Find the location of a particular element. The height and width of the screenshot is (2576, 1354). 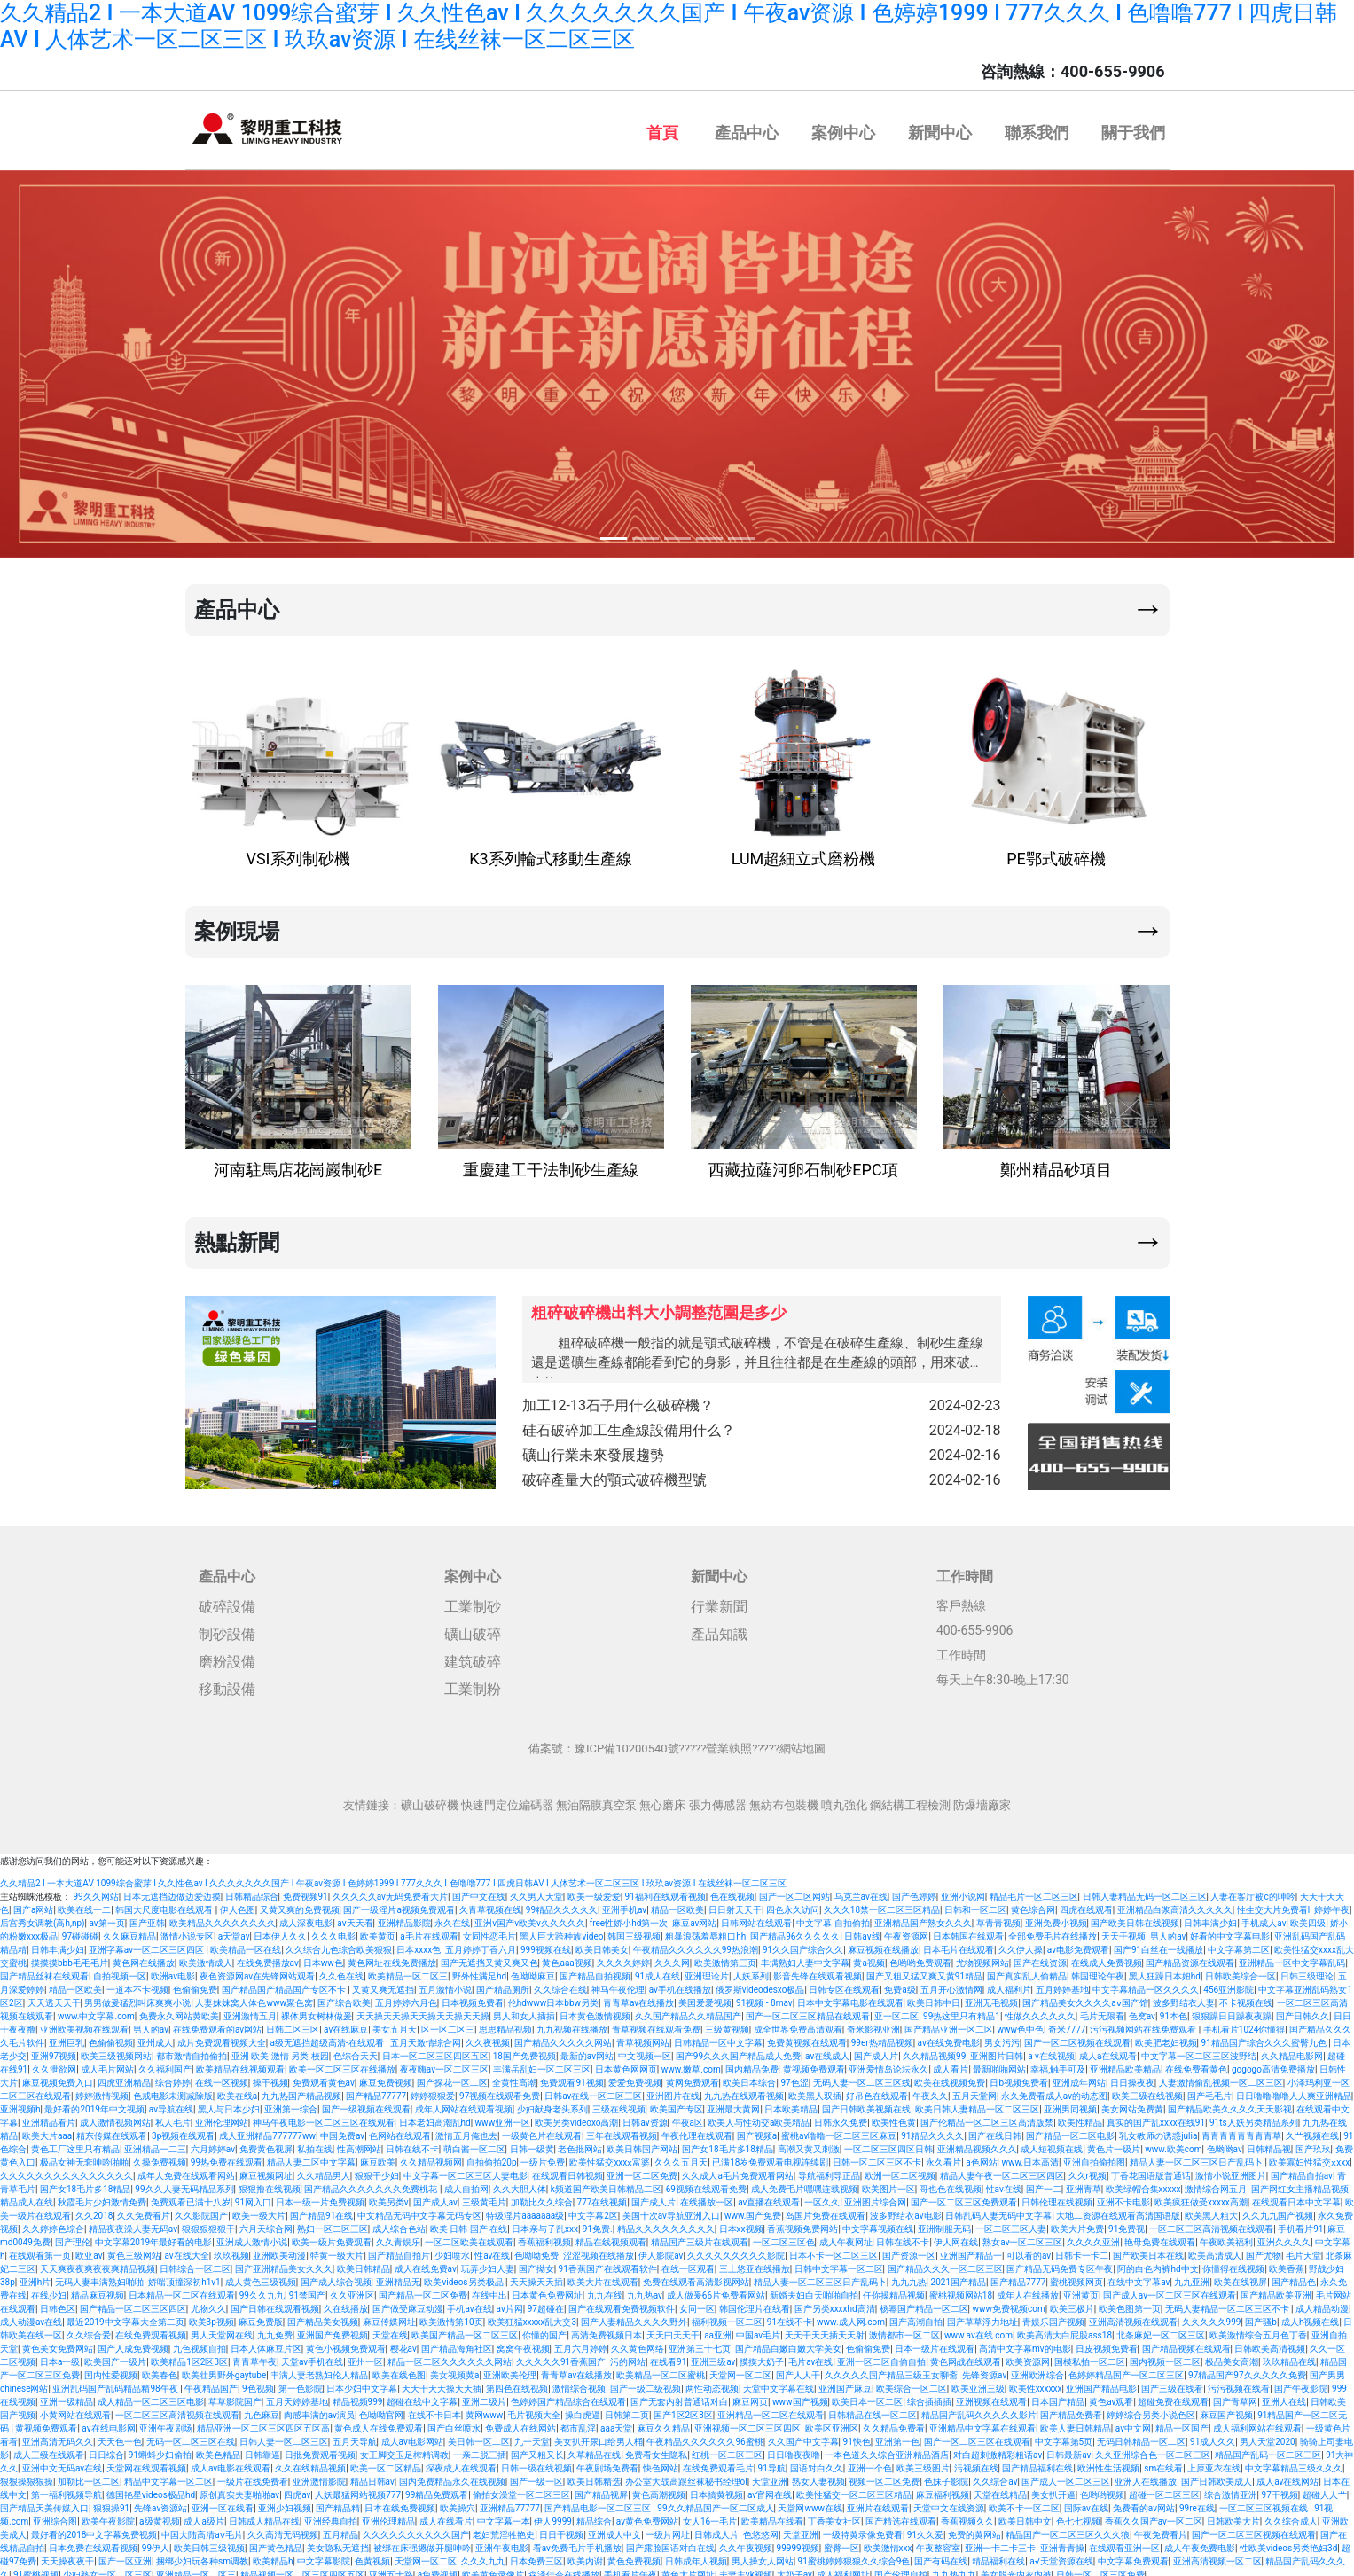

国内性爱视频 is located at coordinates (110, 2370).